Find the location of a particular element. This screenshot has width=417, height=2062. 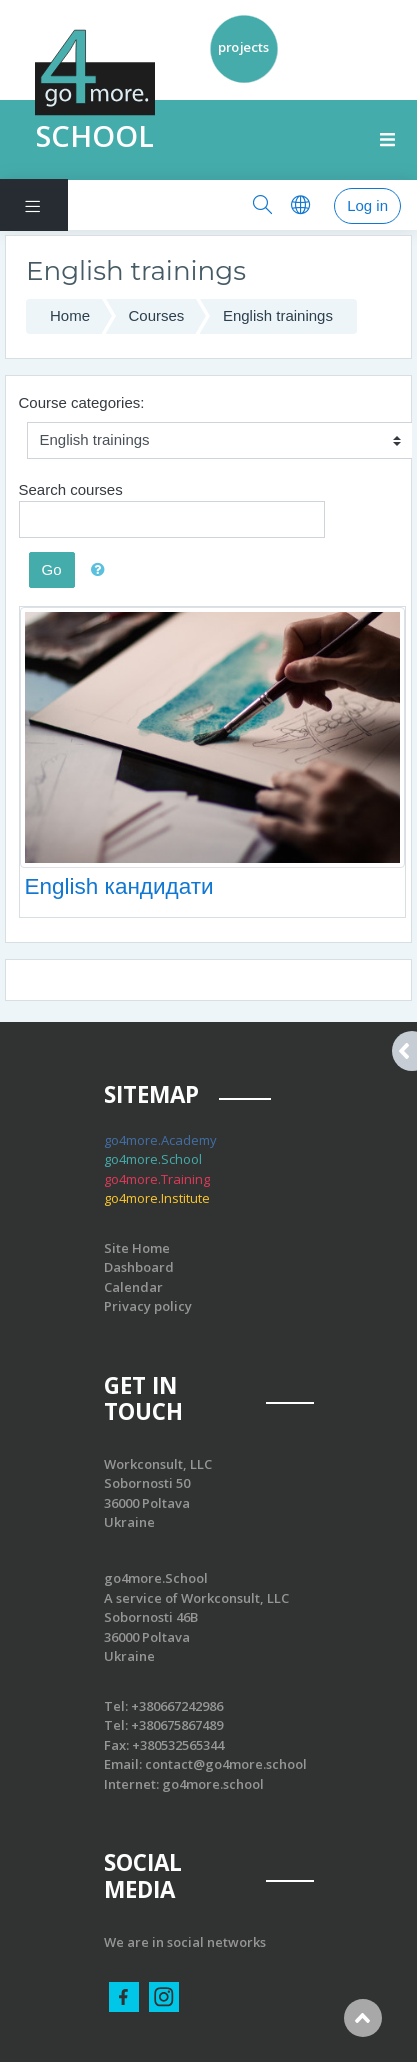

Courses is located at coordinates (157, 315).